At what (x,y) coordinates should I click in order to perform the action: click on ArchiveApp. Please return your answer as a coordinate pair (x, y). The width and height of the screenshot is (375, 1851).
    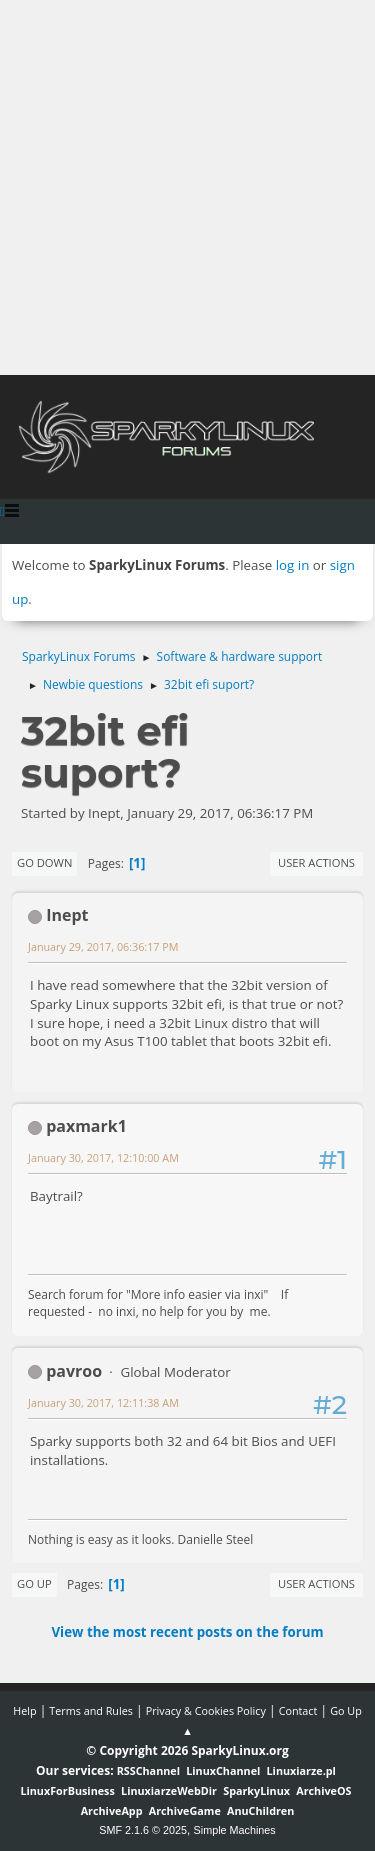
    Looking at the image, I should click on (112, 1810).